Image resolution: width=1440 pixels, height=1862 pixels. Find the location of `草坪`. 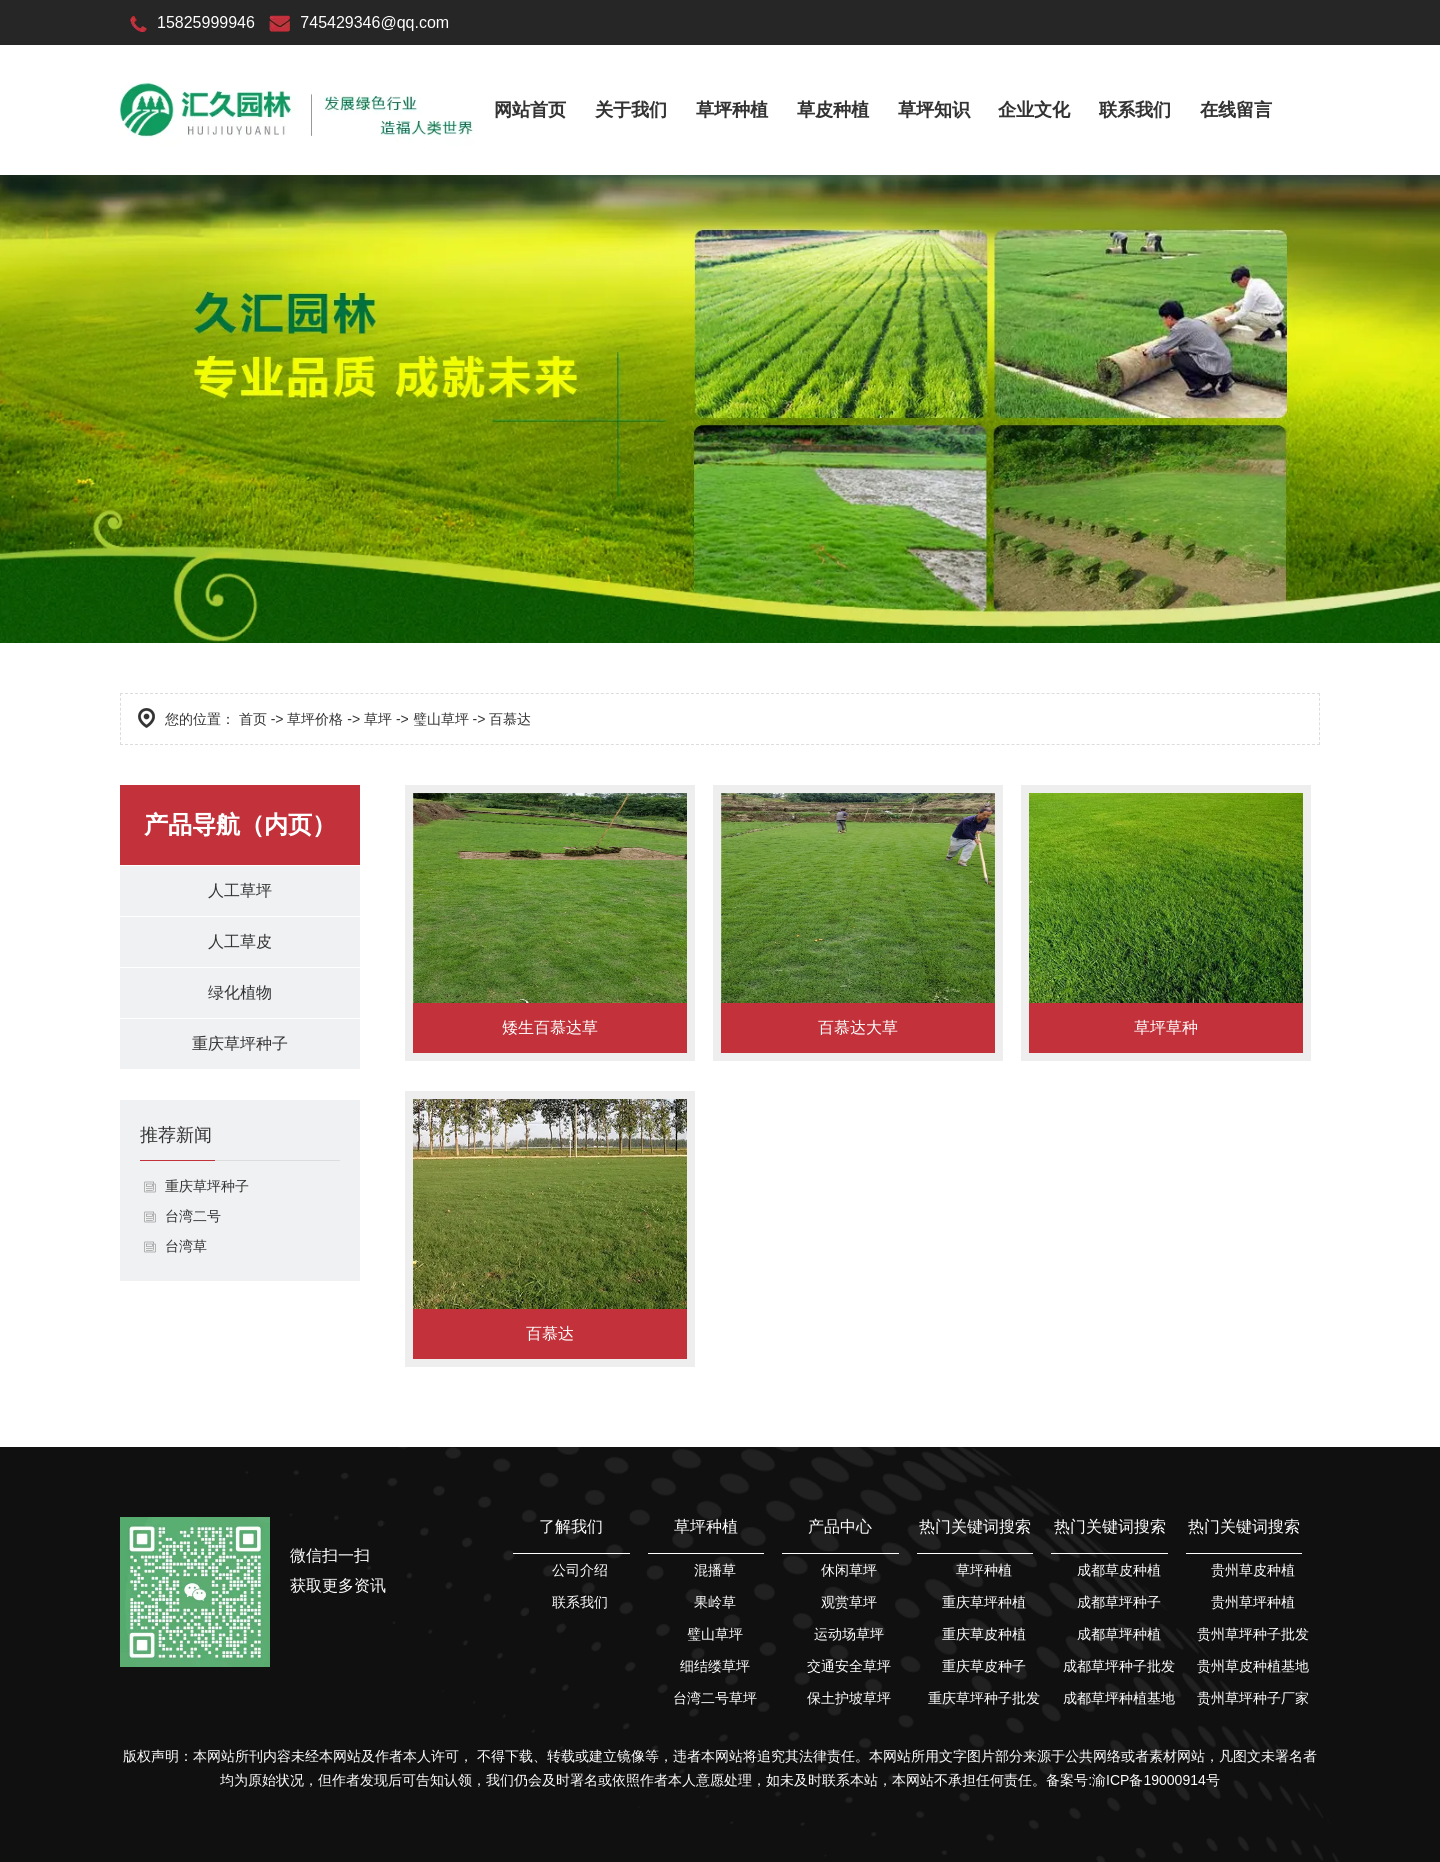

草坪 is located at coordinates (378, 719).